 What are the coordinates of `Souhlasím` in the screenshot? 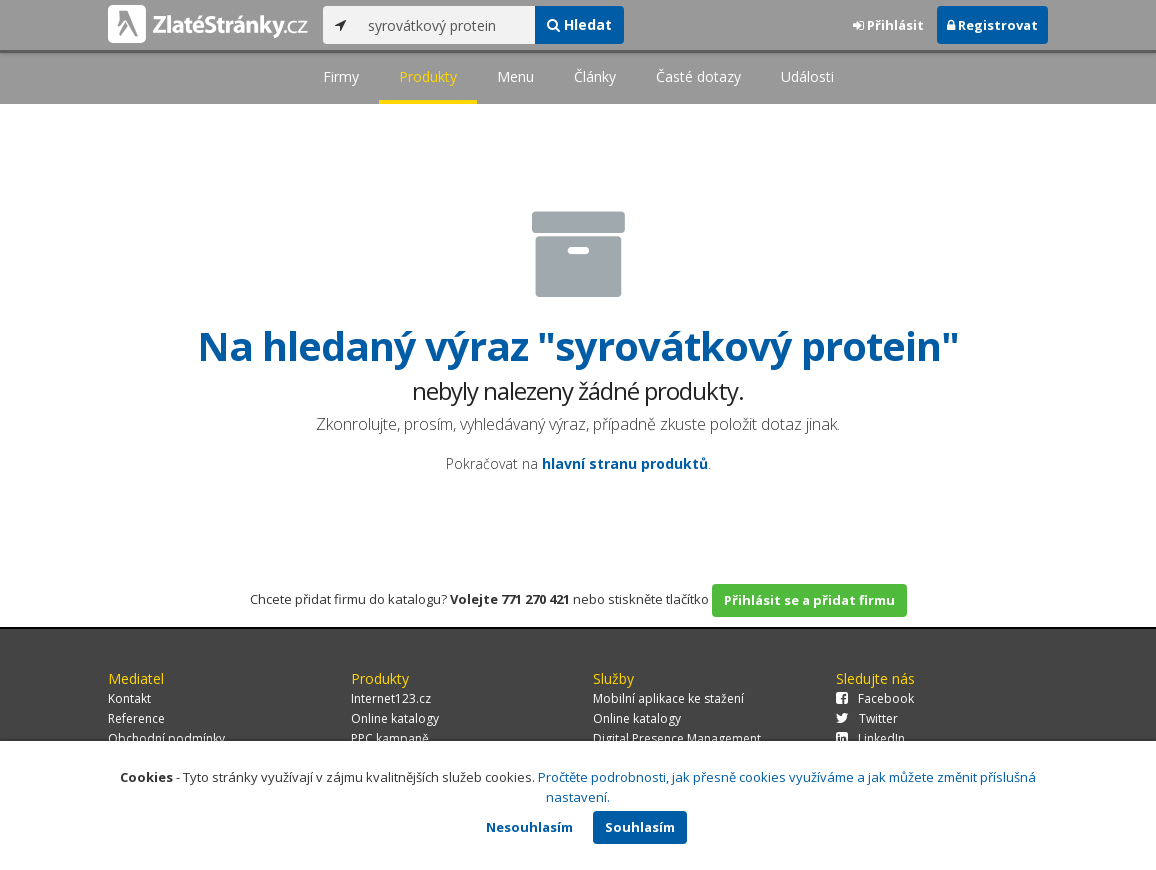 It's located at (640, 827).